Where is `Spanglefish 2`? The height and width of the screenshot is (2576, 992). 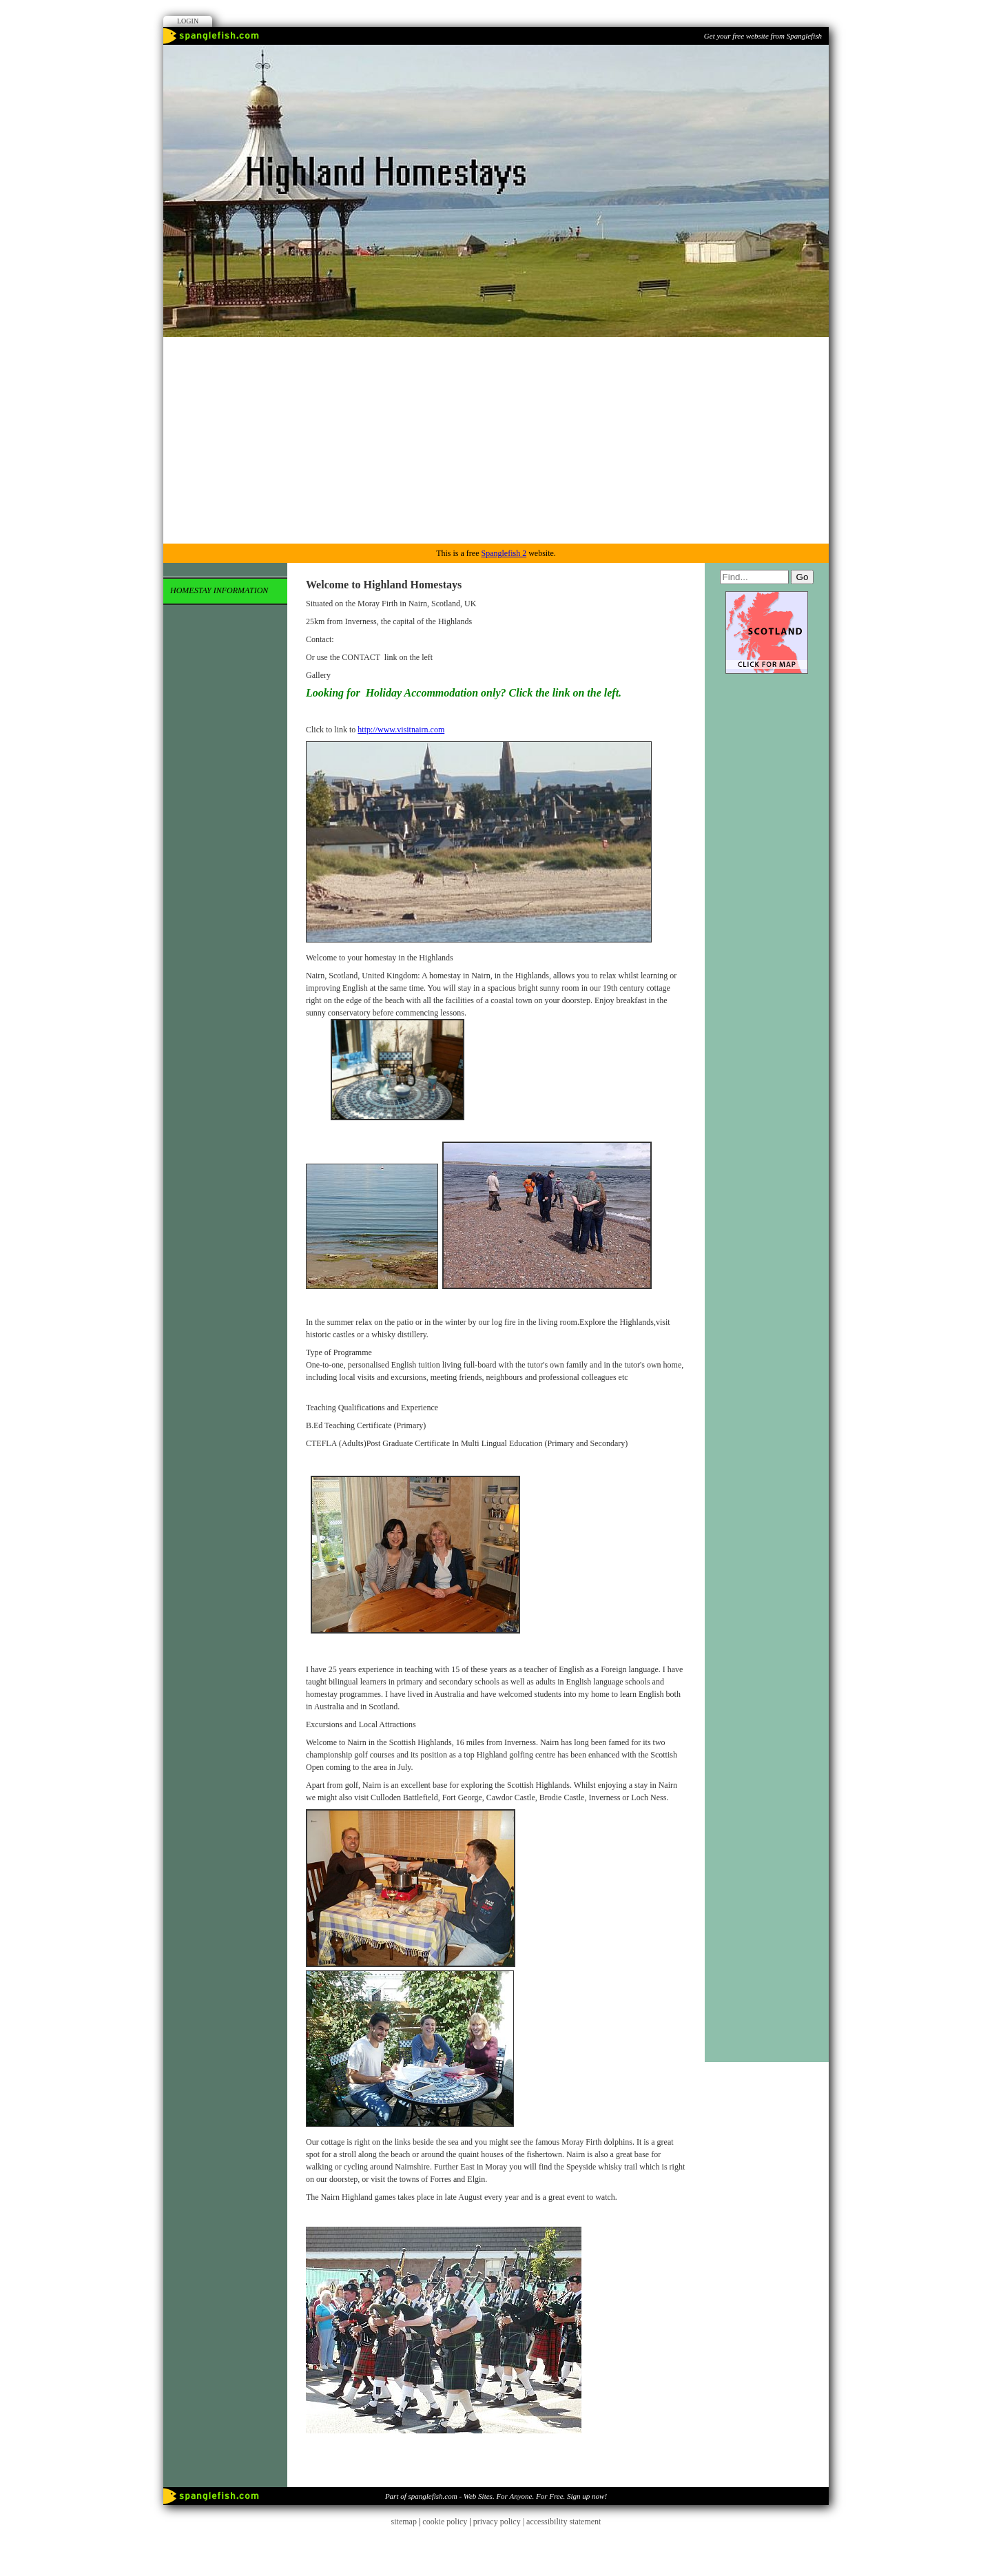
Spanglefish 2 is located at coordinates (503, 553).